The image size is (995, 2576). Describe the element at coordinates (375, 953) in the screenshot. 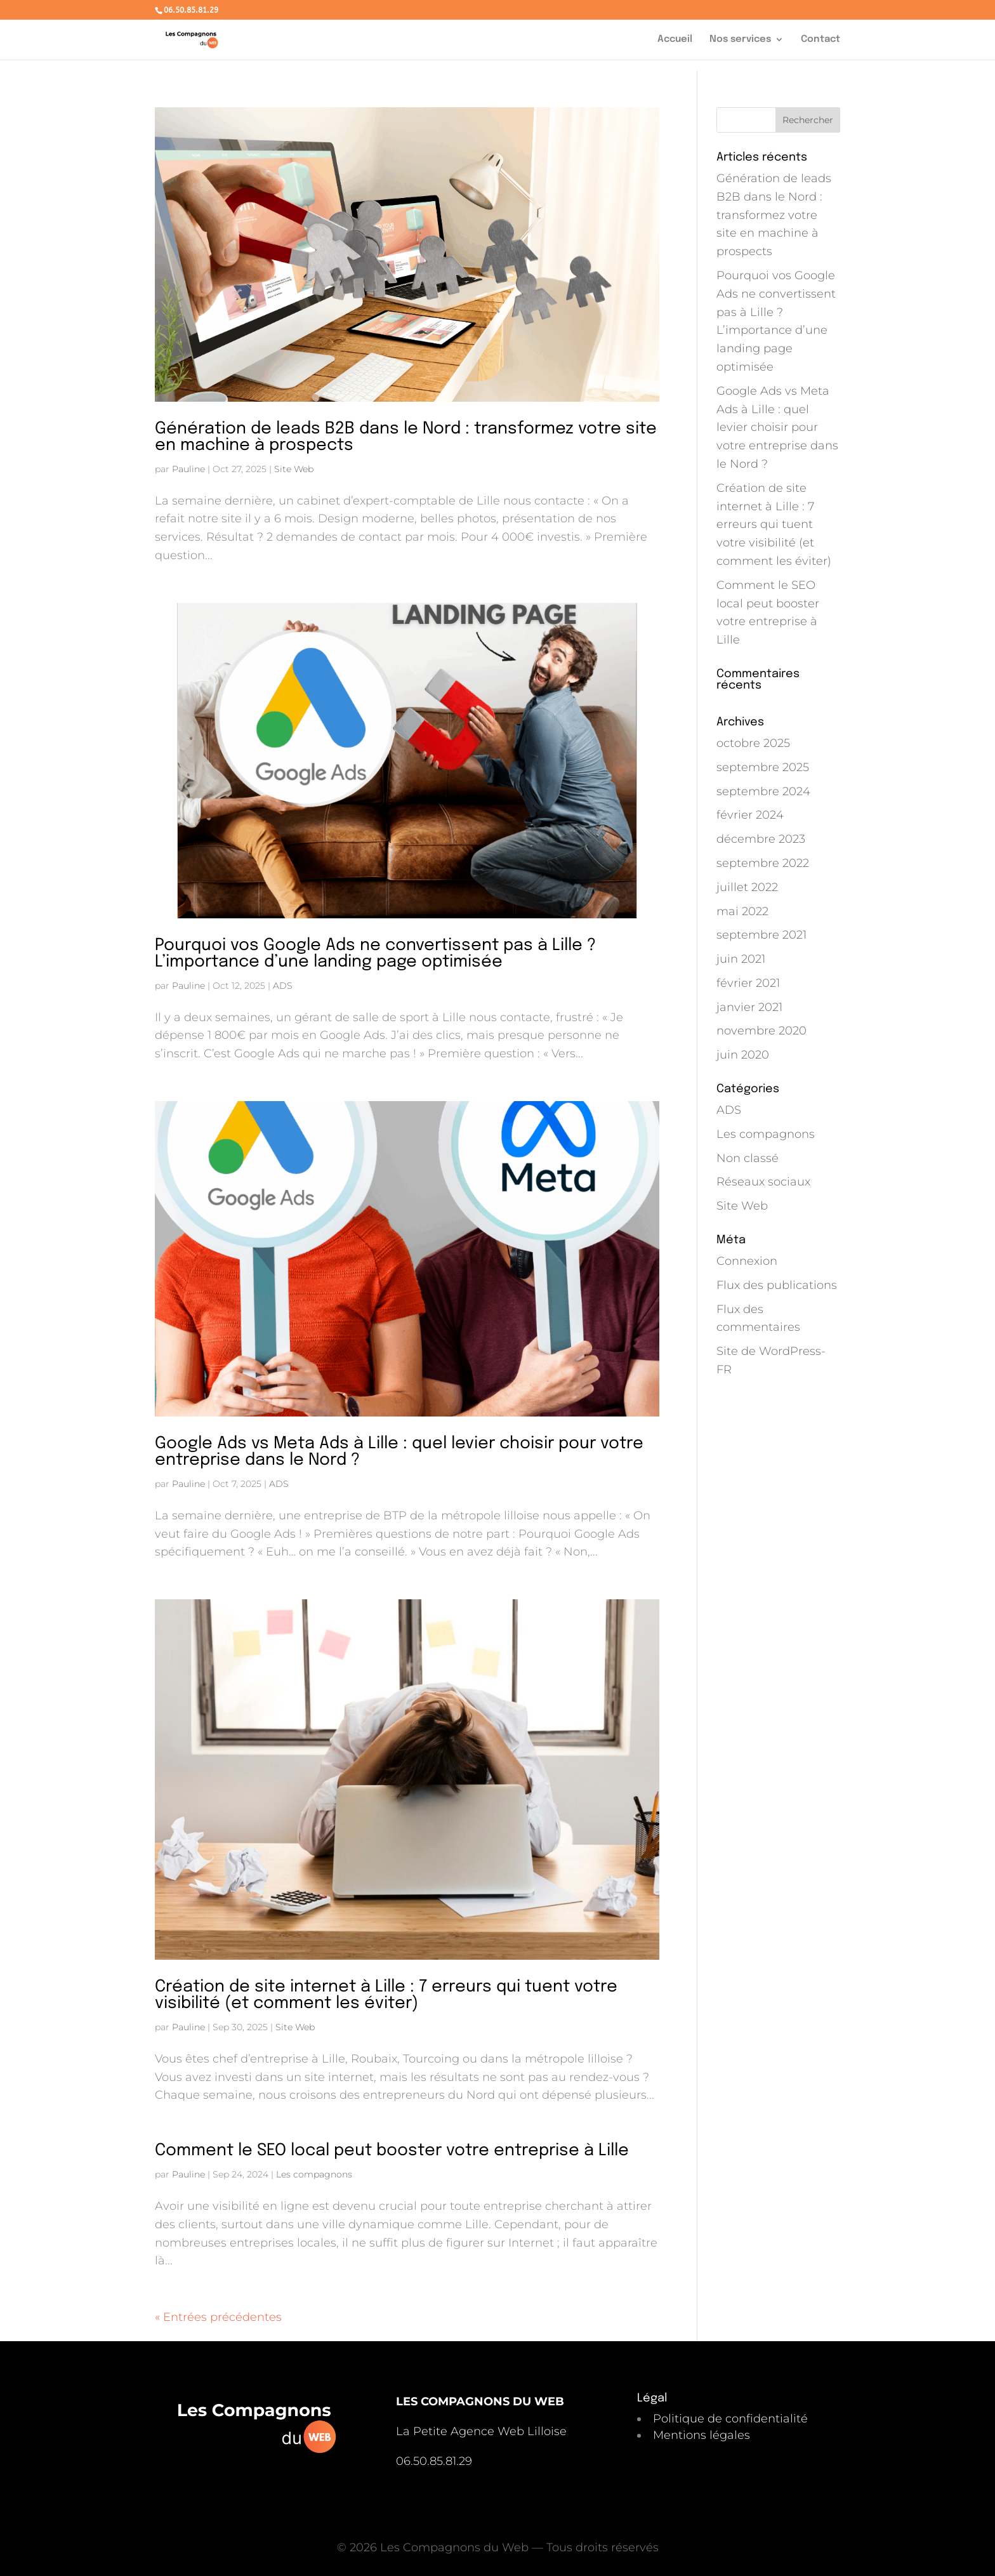

I see `Pourquoi vos Google Ads ne convertissent pas à Lille ? L’importance d’une landing page optimisée` at that location.